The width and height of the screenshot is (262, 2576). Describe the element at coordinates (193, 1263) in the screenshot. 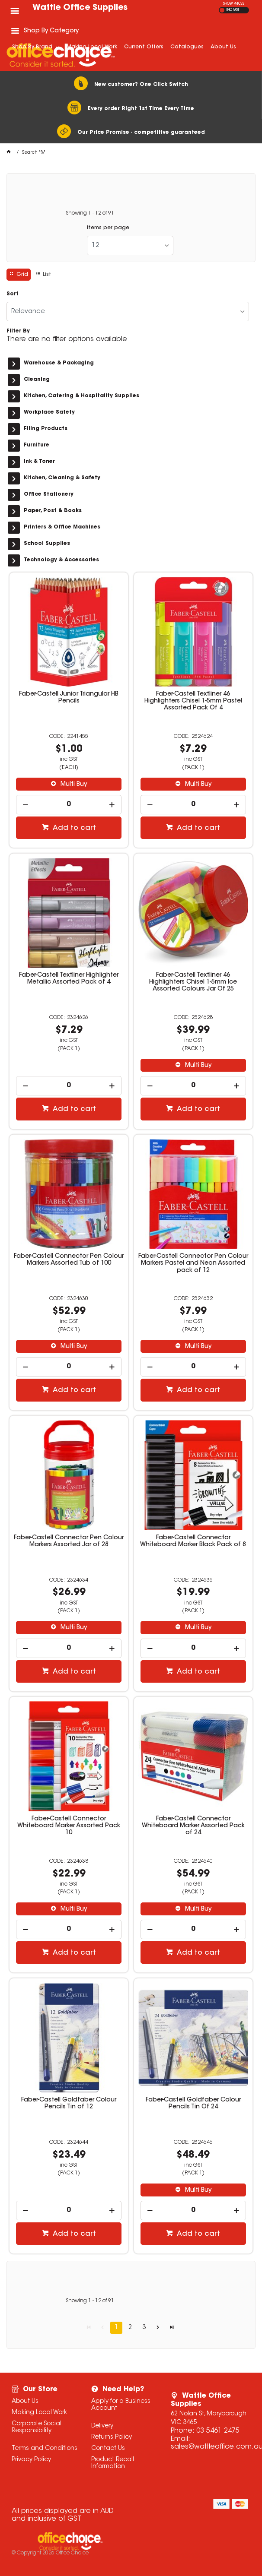

I see `Faber-Castell Connector Pen Colour Markers Pastel and Neon Assorted pack of 12` at that location.